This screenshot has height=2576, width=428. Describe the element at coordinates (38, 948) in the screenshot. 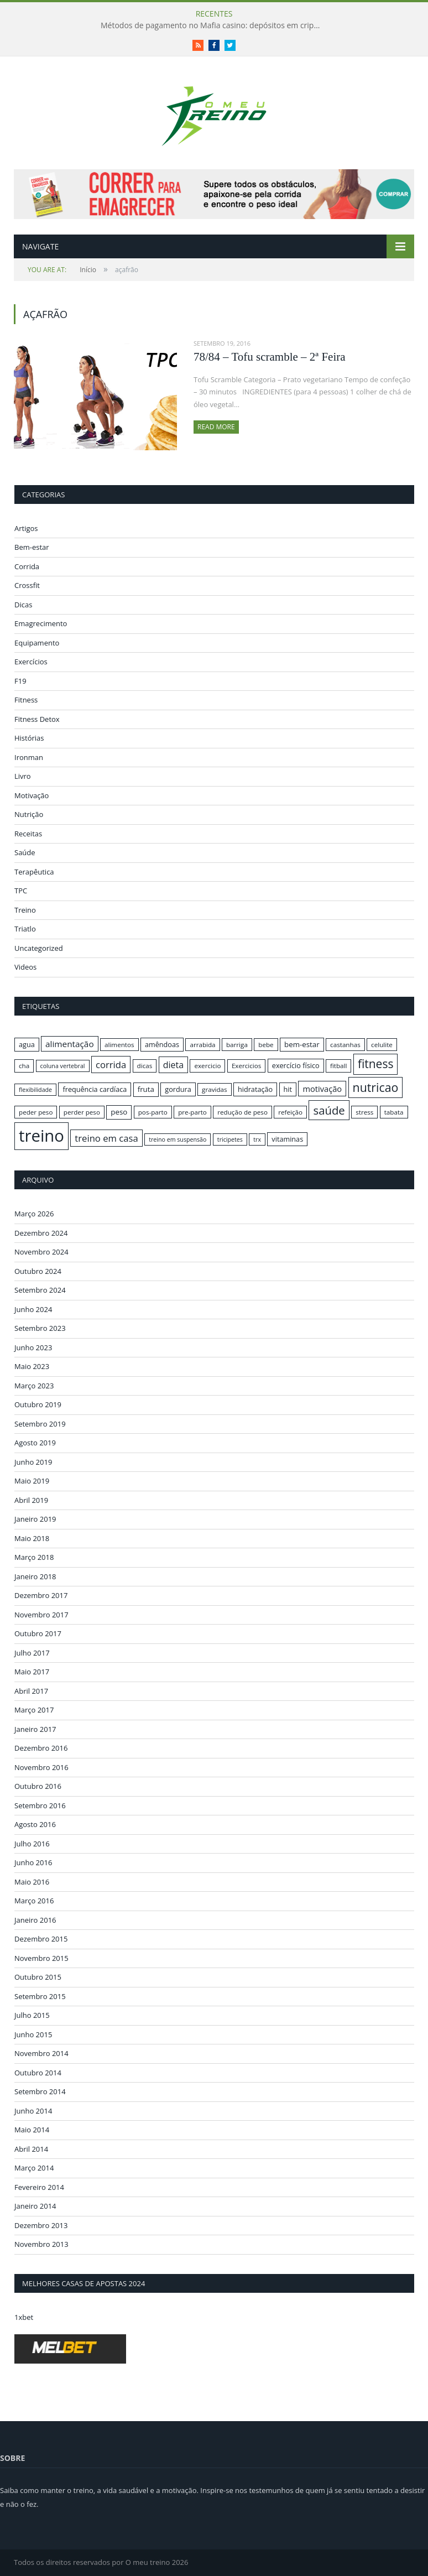

I see `Uncategorized` at that location.